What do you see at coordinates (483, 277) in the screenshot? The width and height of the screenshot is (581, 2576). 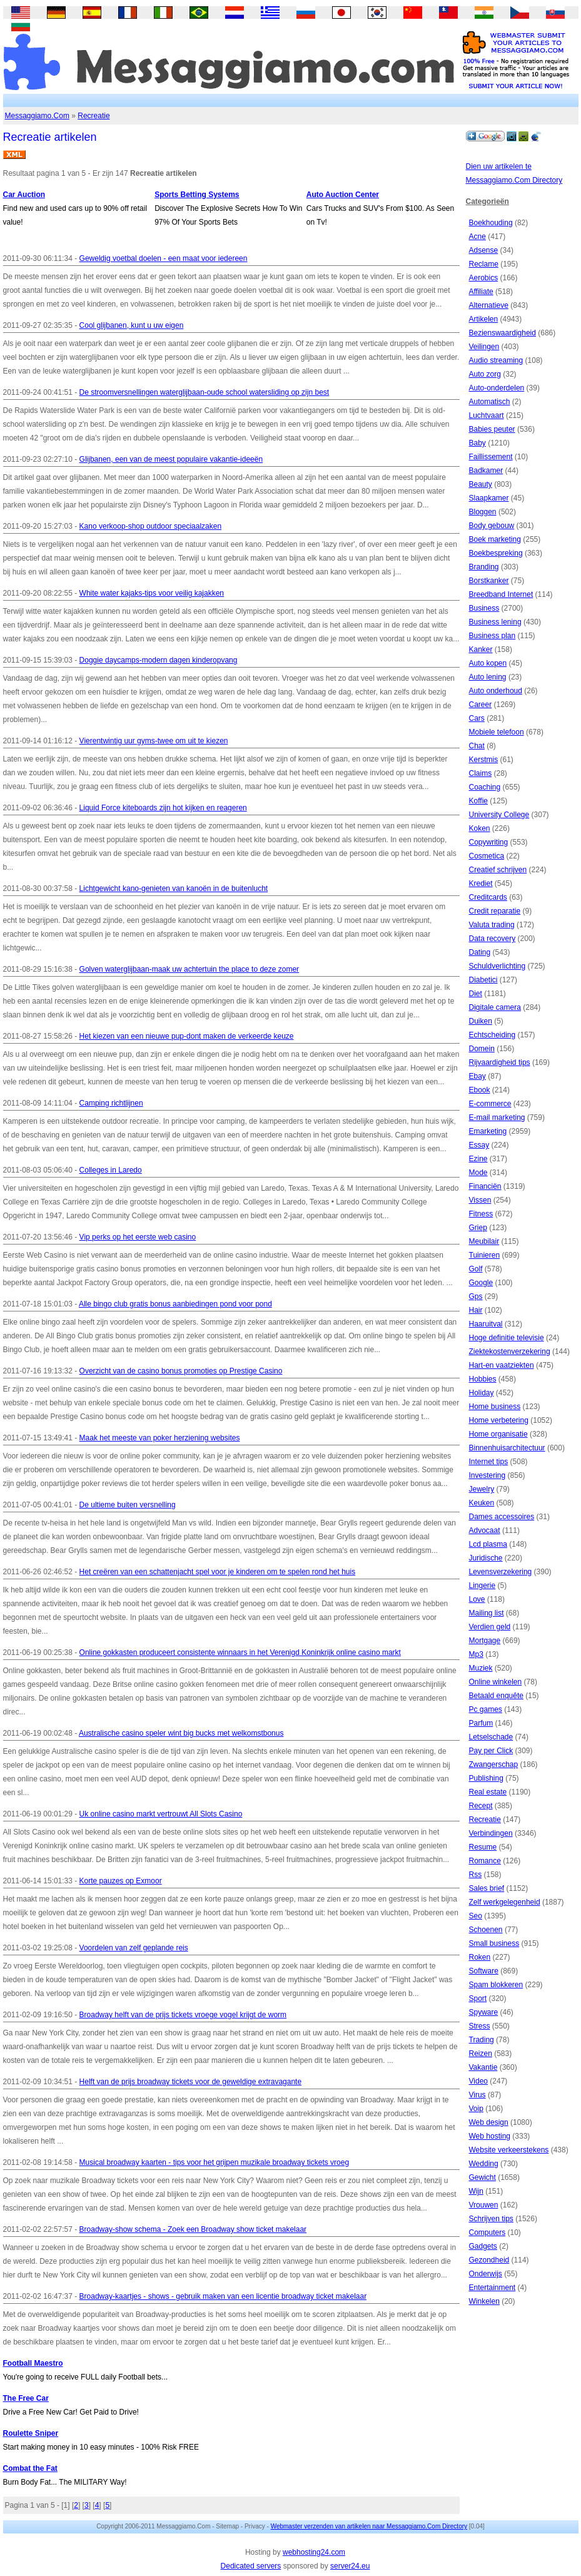 I see `Aerobics` at bounding box center [483, 277].